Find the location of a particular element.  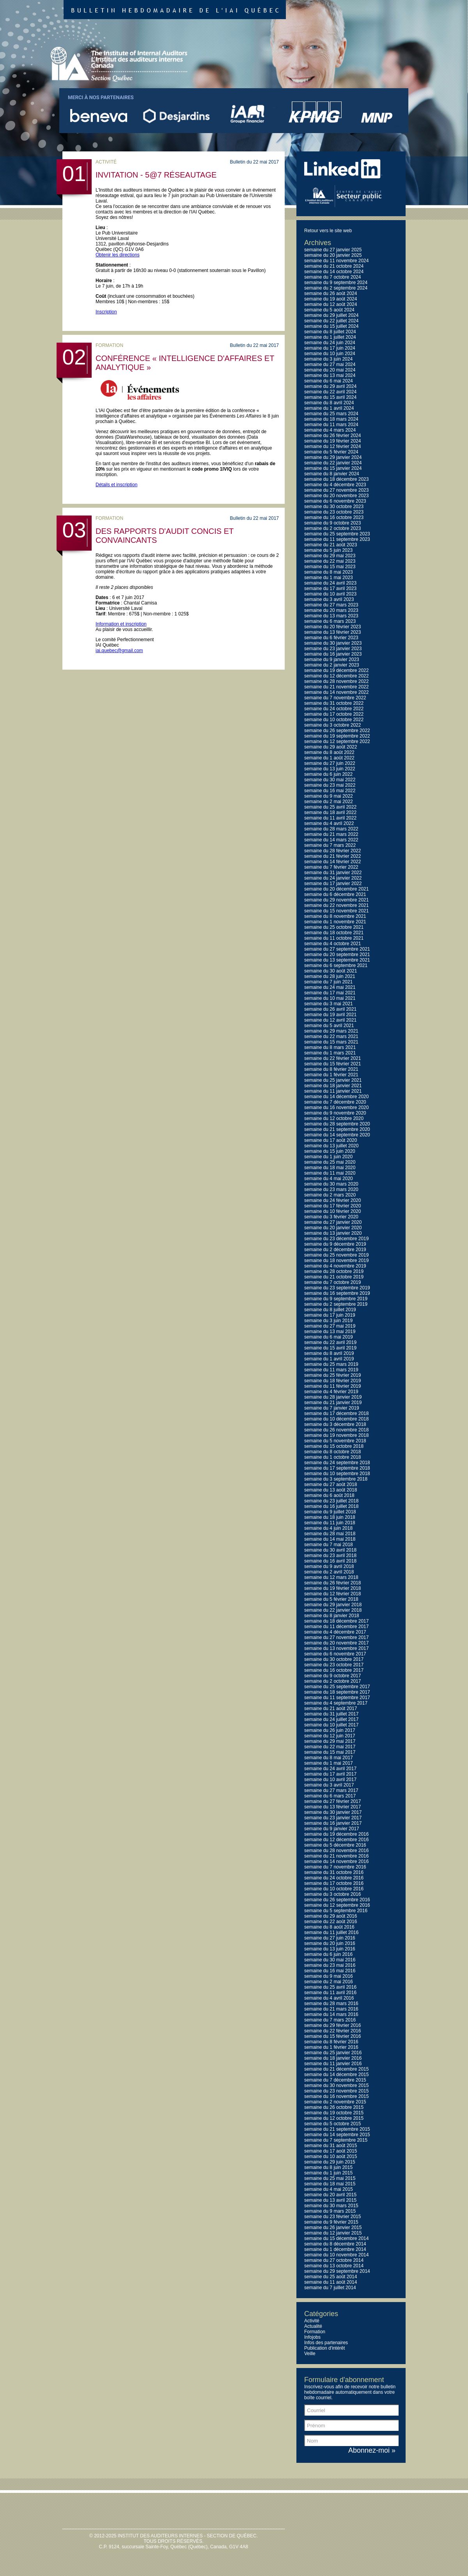

semaine du 29 août 2016 is located at coordinates (330, 1916).